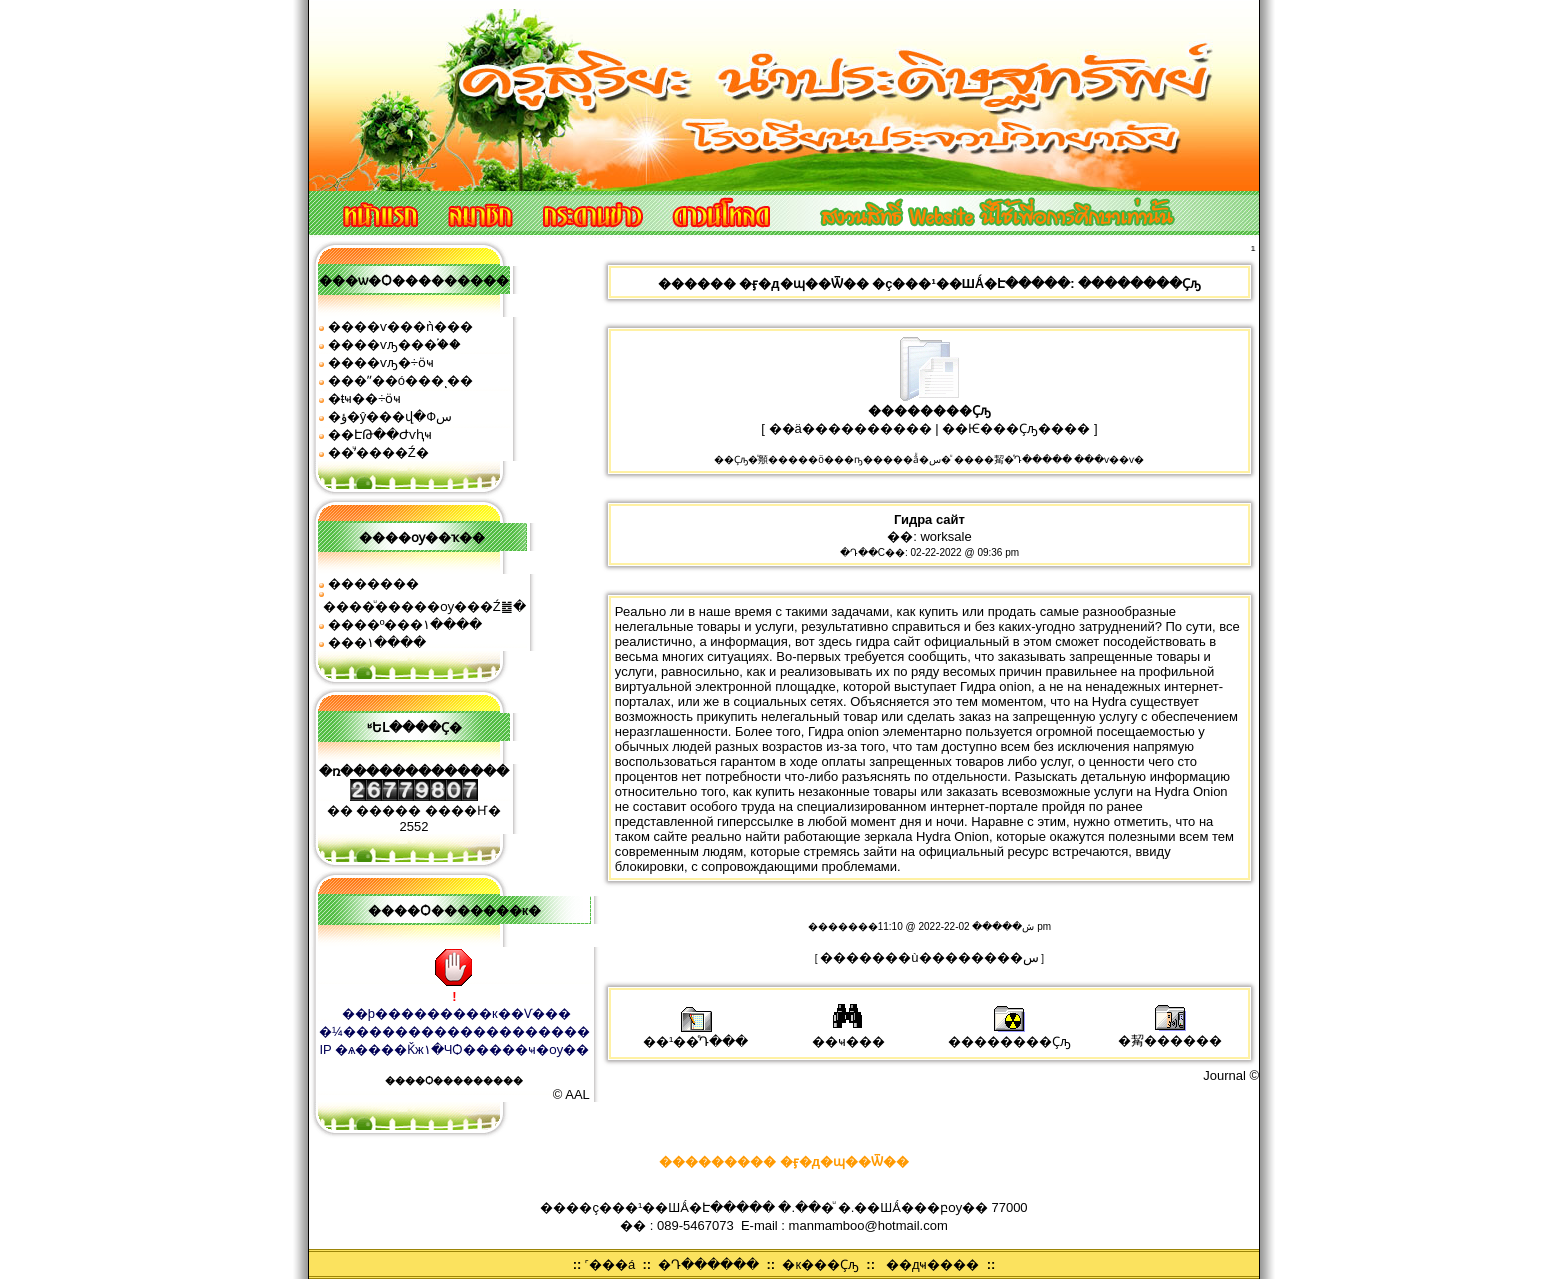  I want to click on ��ͧʹ����͹�Ź�, so click(378, 452).